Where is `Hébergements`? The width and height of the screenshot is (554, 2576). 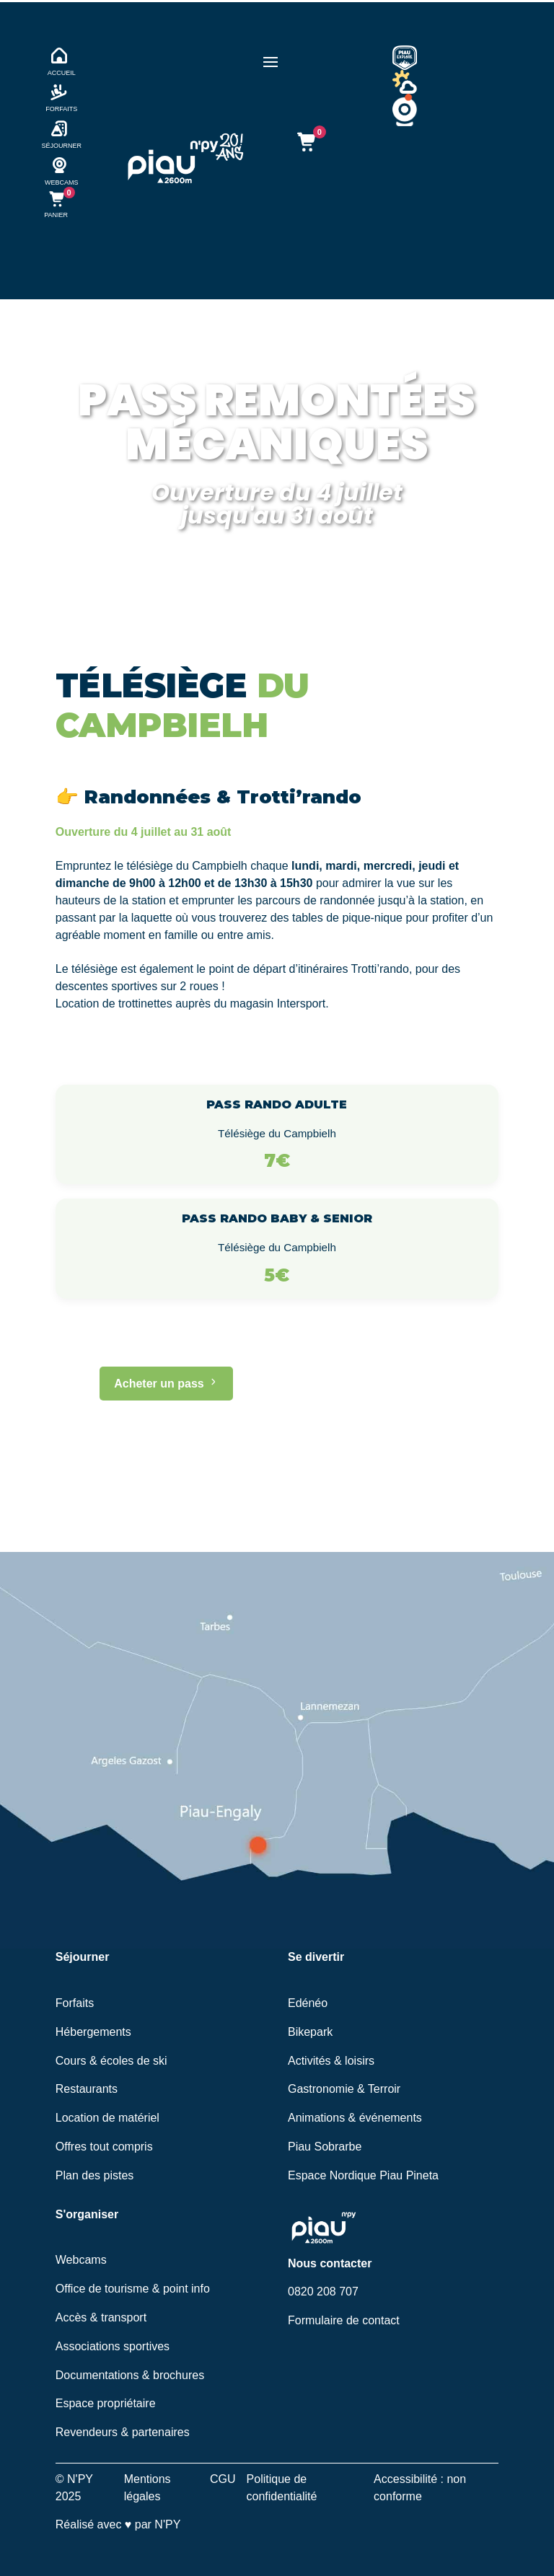 Hébergements is located at coordinates (93, 2032).